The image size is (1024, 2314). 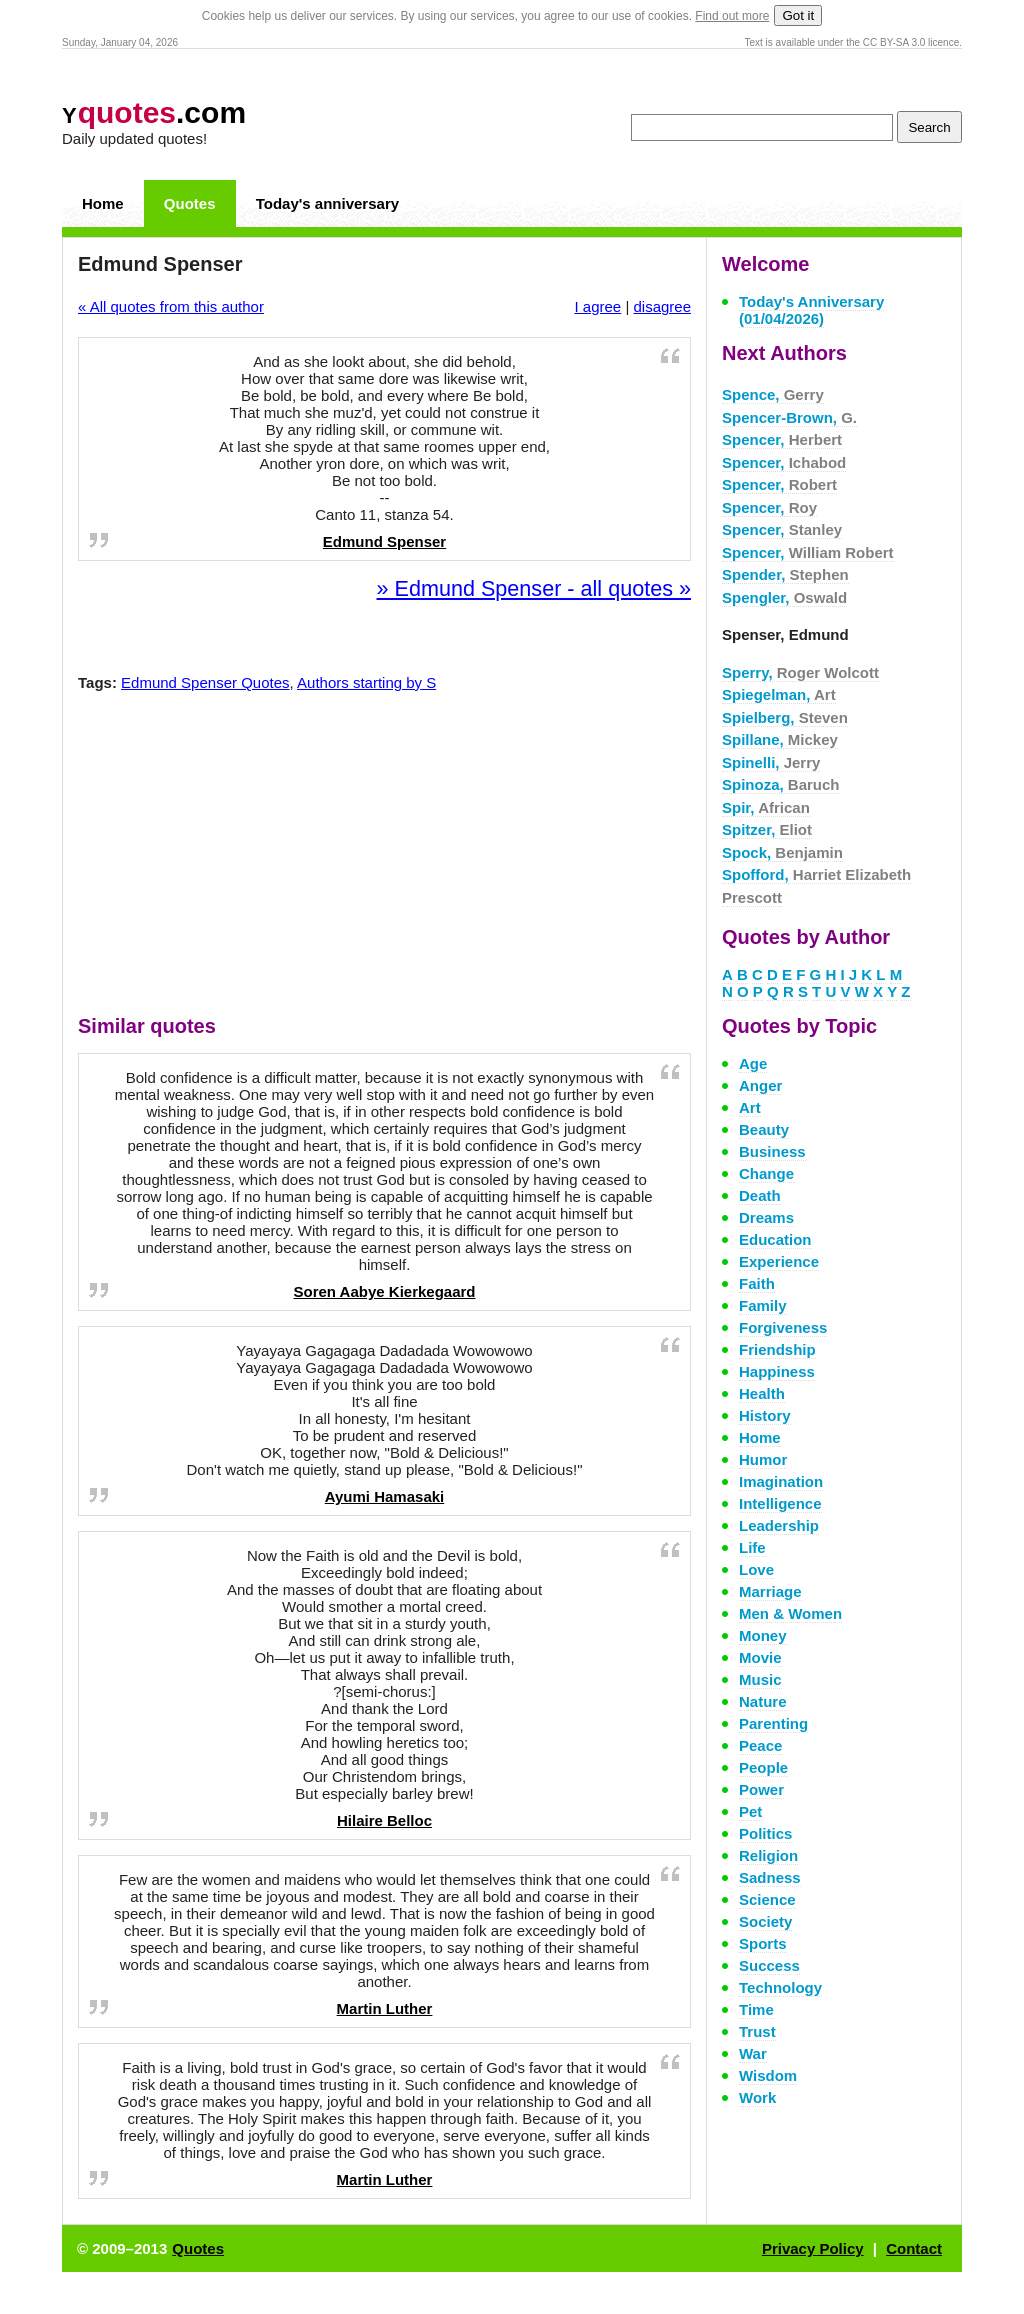 I want to click on War, so click(x=753, y=2053).